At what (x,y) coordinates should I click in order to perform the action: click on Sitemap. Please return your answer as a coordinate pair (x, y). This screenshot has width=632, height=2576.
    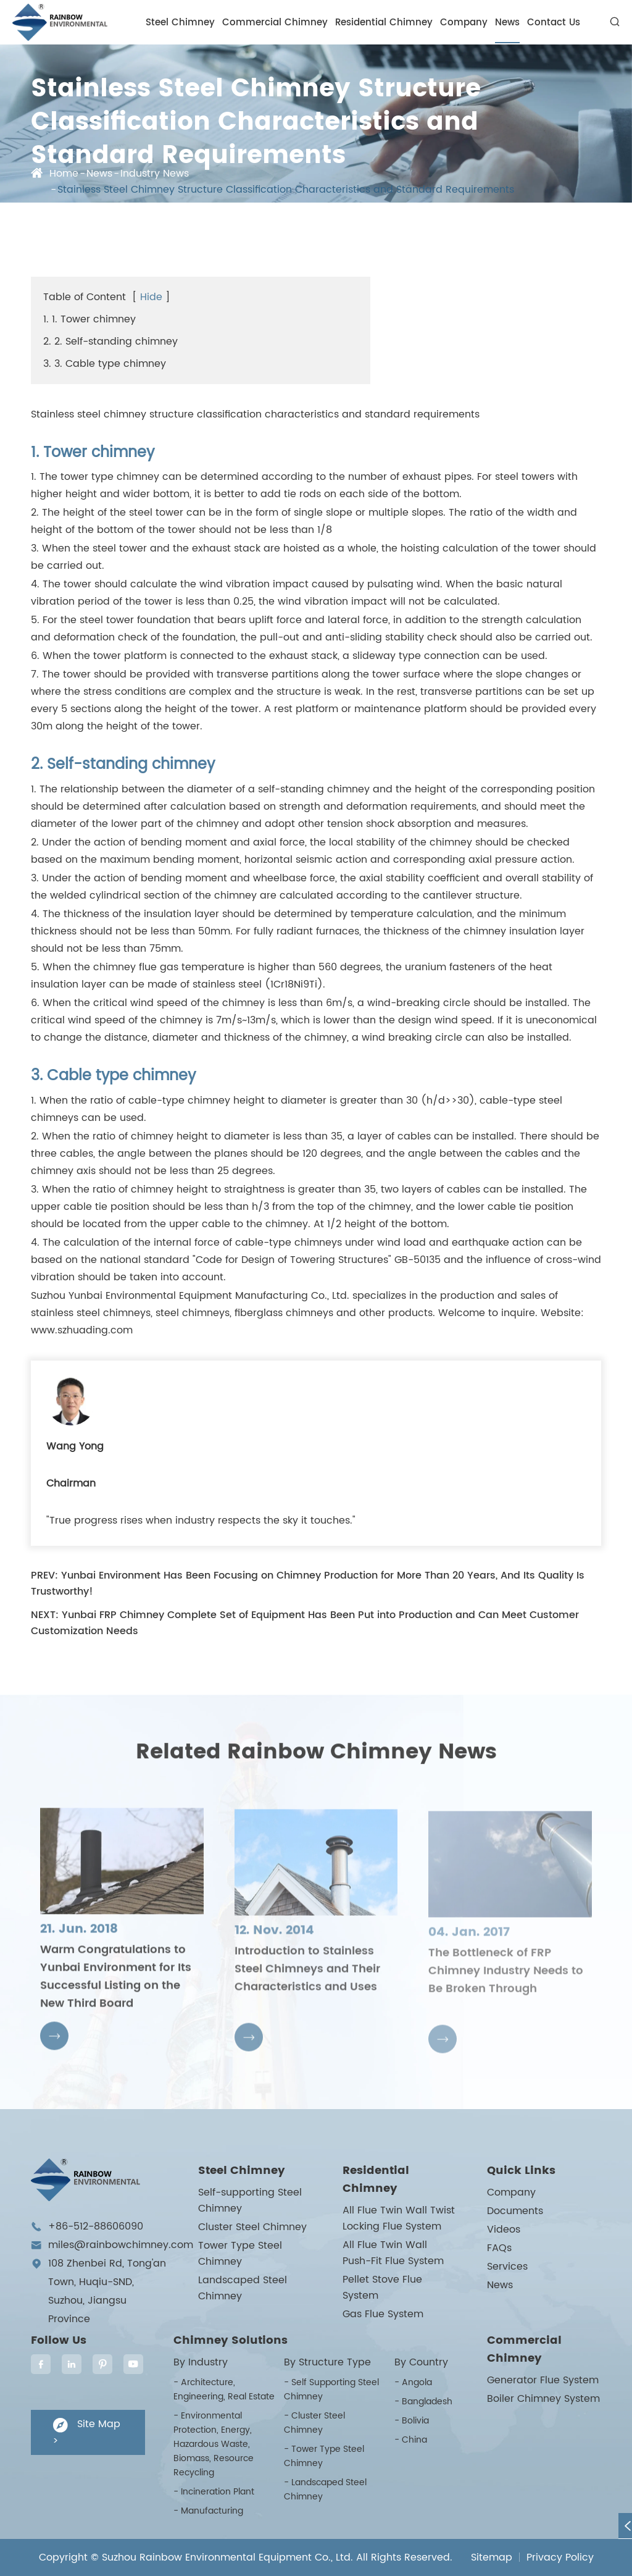
    Looking at the image, I should click on (491, 2557).